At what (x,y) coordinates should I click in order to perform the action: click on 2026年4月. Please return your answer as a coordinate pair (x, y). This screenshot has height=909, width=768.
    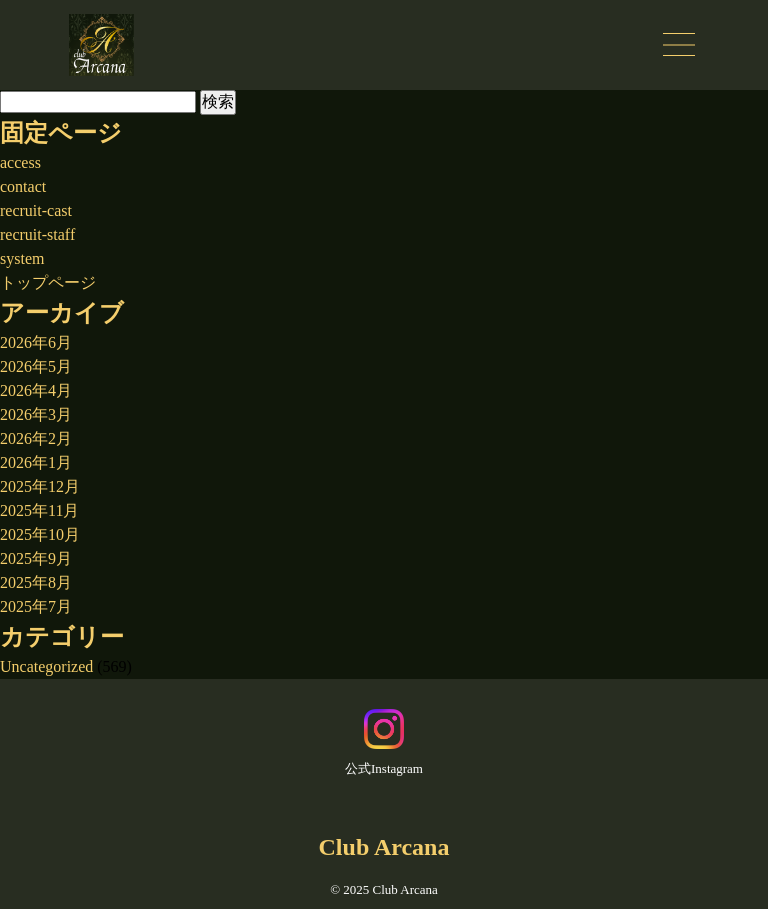
    Looking at the image, I should click on (36, 390).